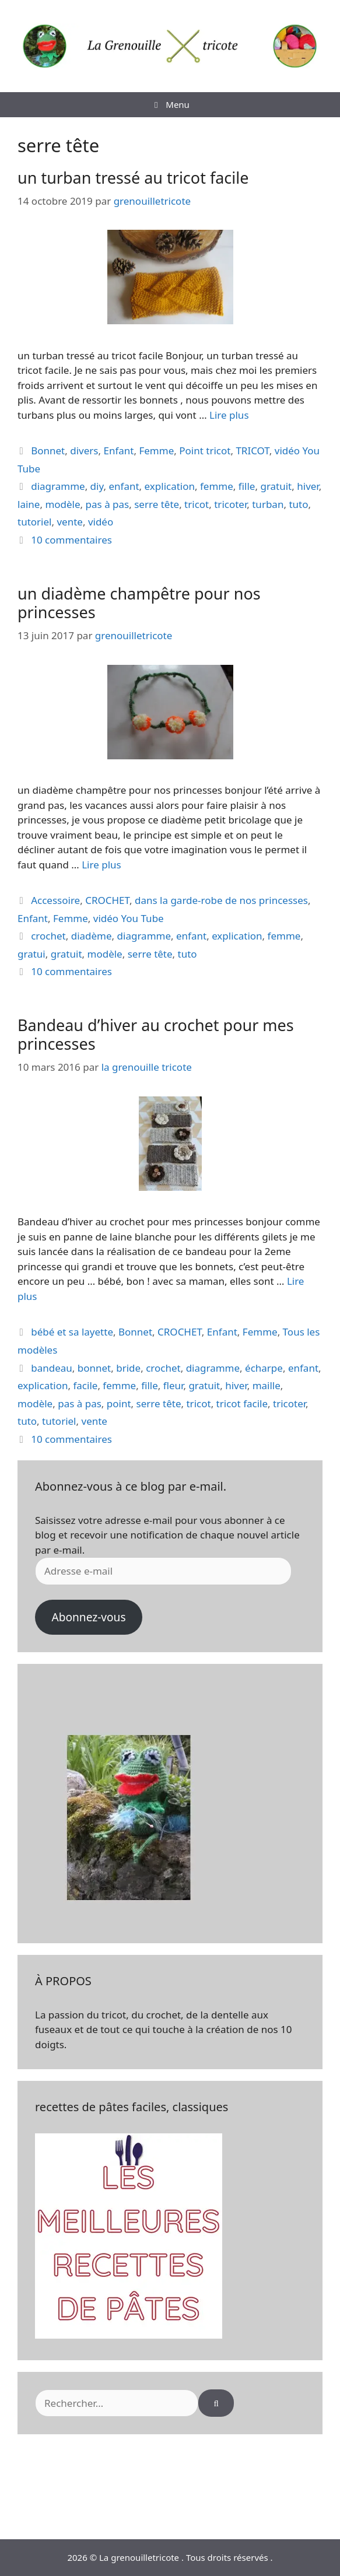 The image size is (340, 2576). I want to click on pas à pas, so click(107, 504).